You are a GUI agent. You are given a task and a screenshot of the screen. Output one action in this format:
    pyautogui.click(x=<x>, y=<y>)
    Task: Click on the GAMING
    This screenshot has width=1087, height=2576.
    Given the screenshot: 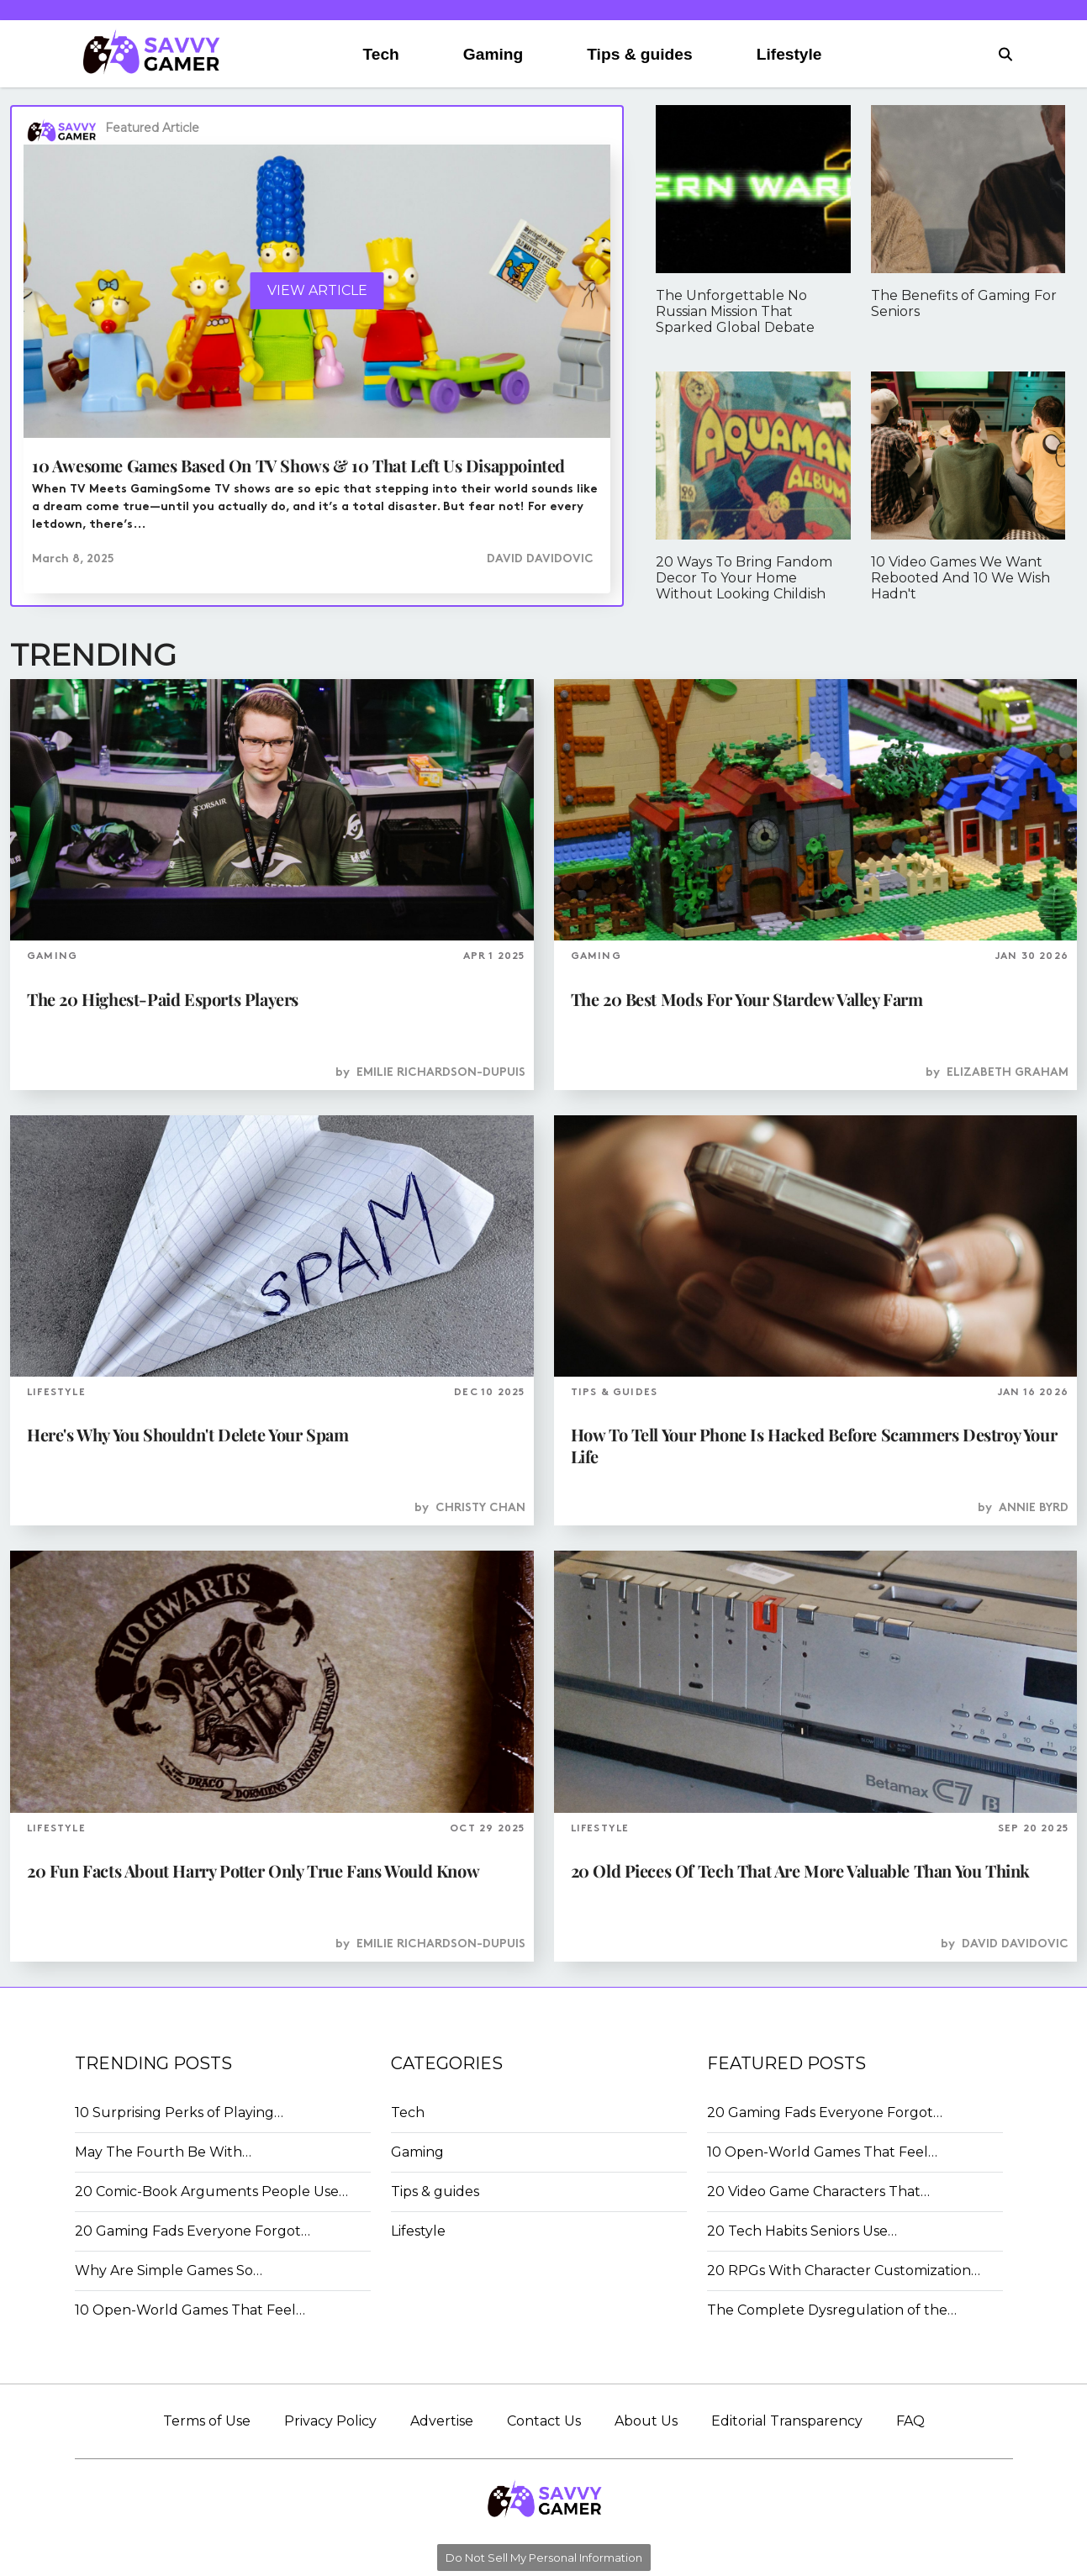 What is the action you would take?
    pyautogui.click(x=52, y=956)
    